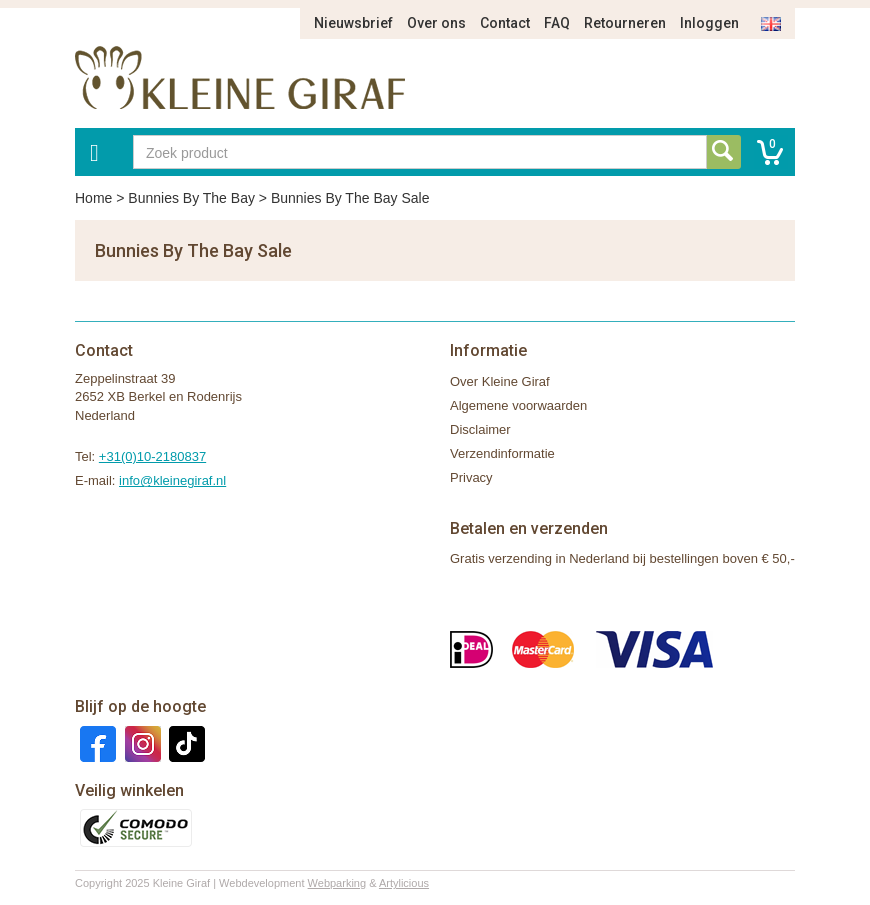  Describe the element at coordinates (505, 23) in the screenshot. I see `Contact` at that location.